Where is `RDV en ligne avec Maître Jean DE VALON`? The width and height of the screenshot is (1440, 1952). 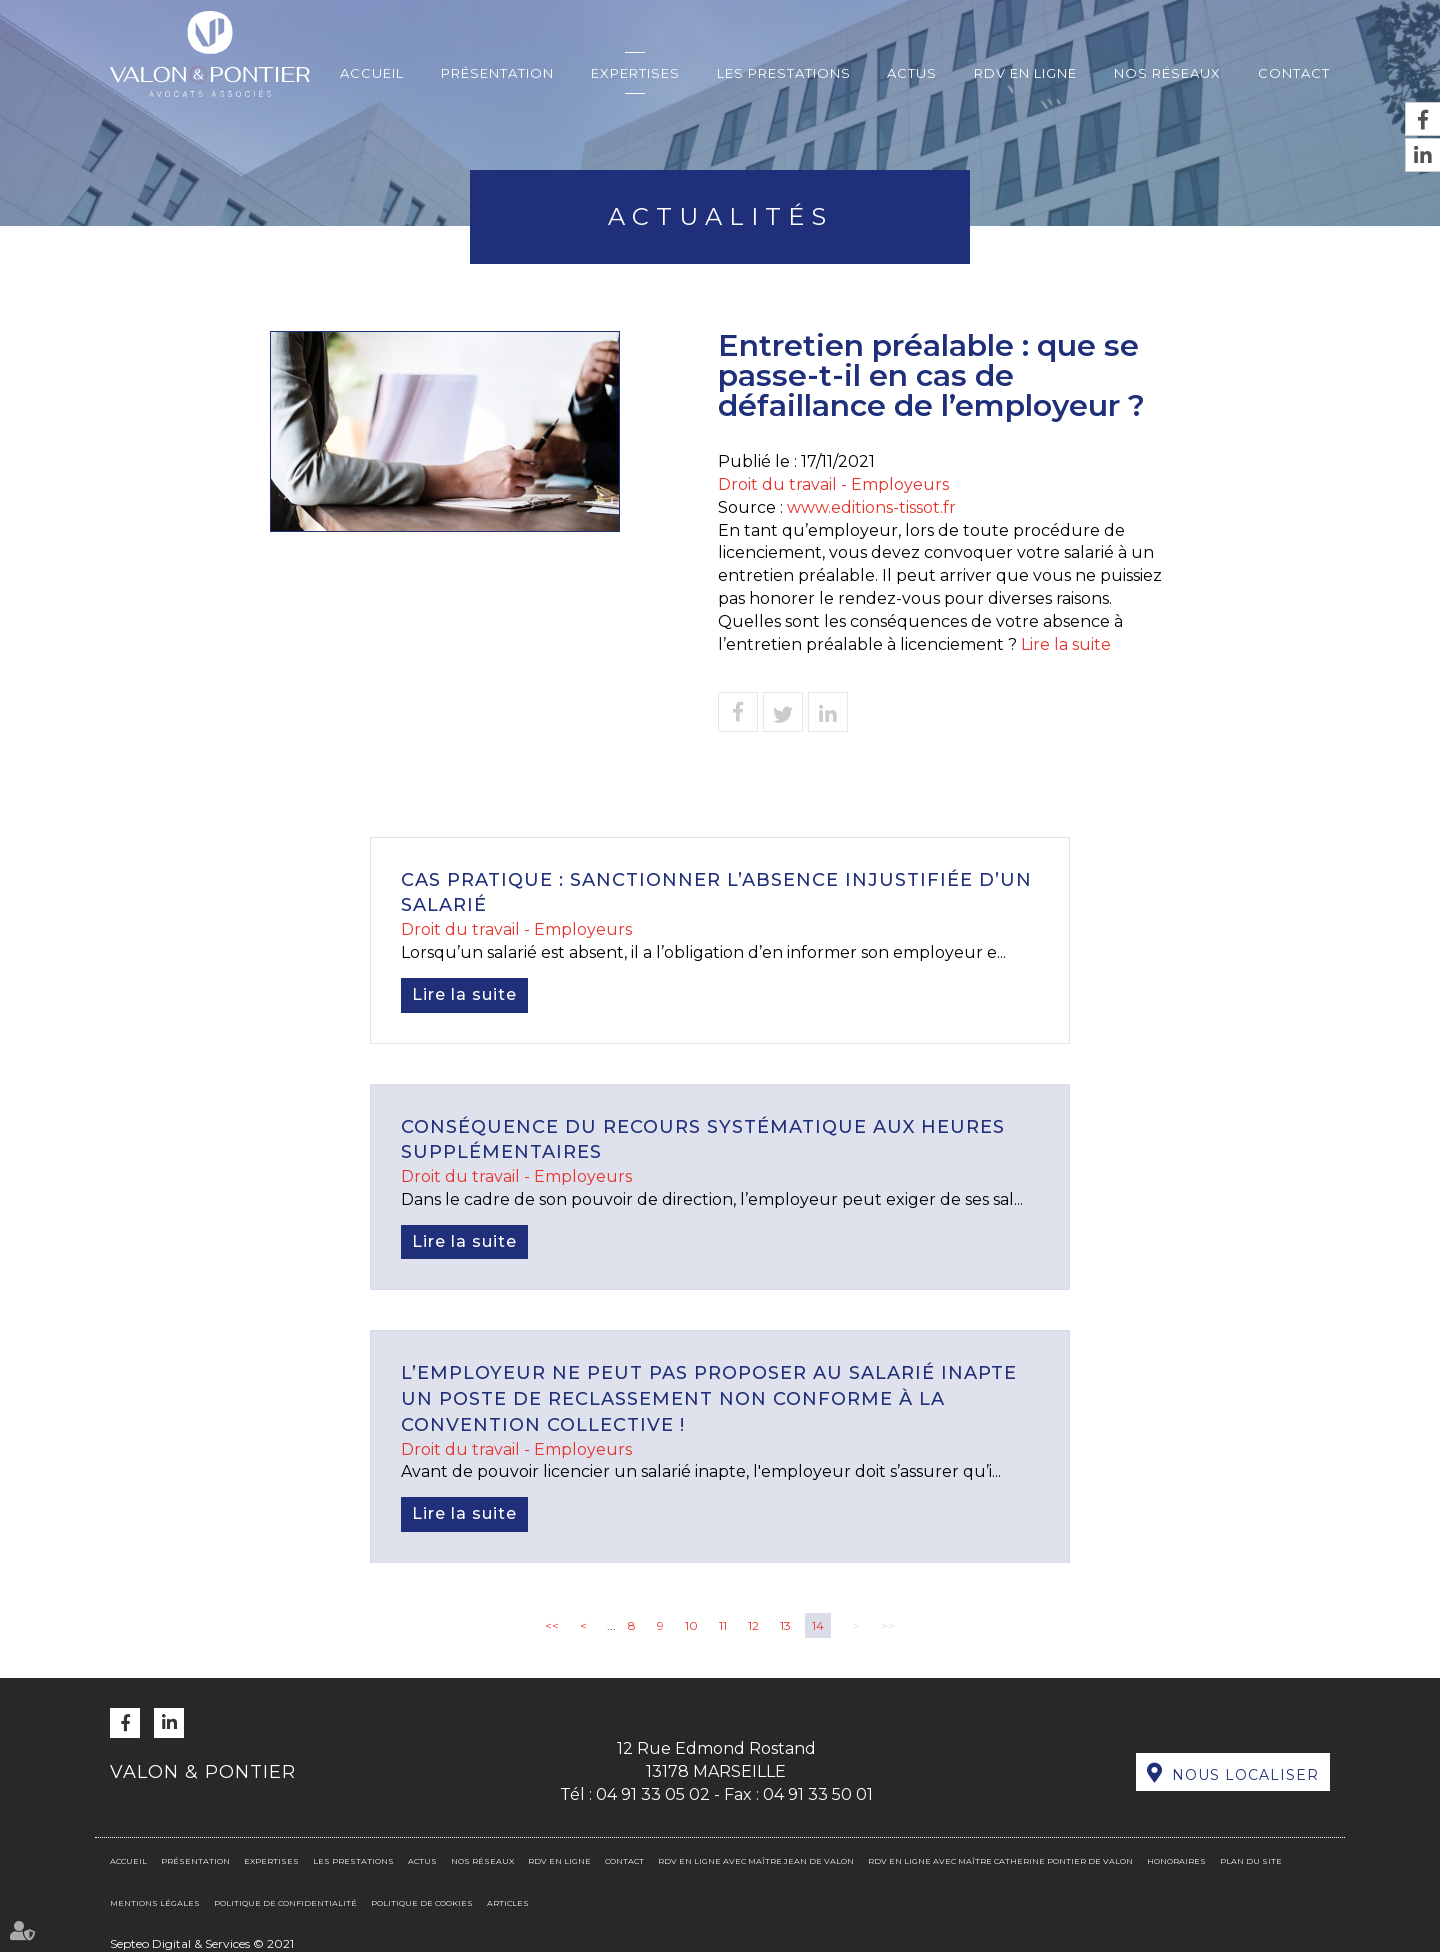
RDV en ligne avec Maître Jean DE VALON is located at coordinates (756, 1861).